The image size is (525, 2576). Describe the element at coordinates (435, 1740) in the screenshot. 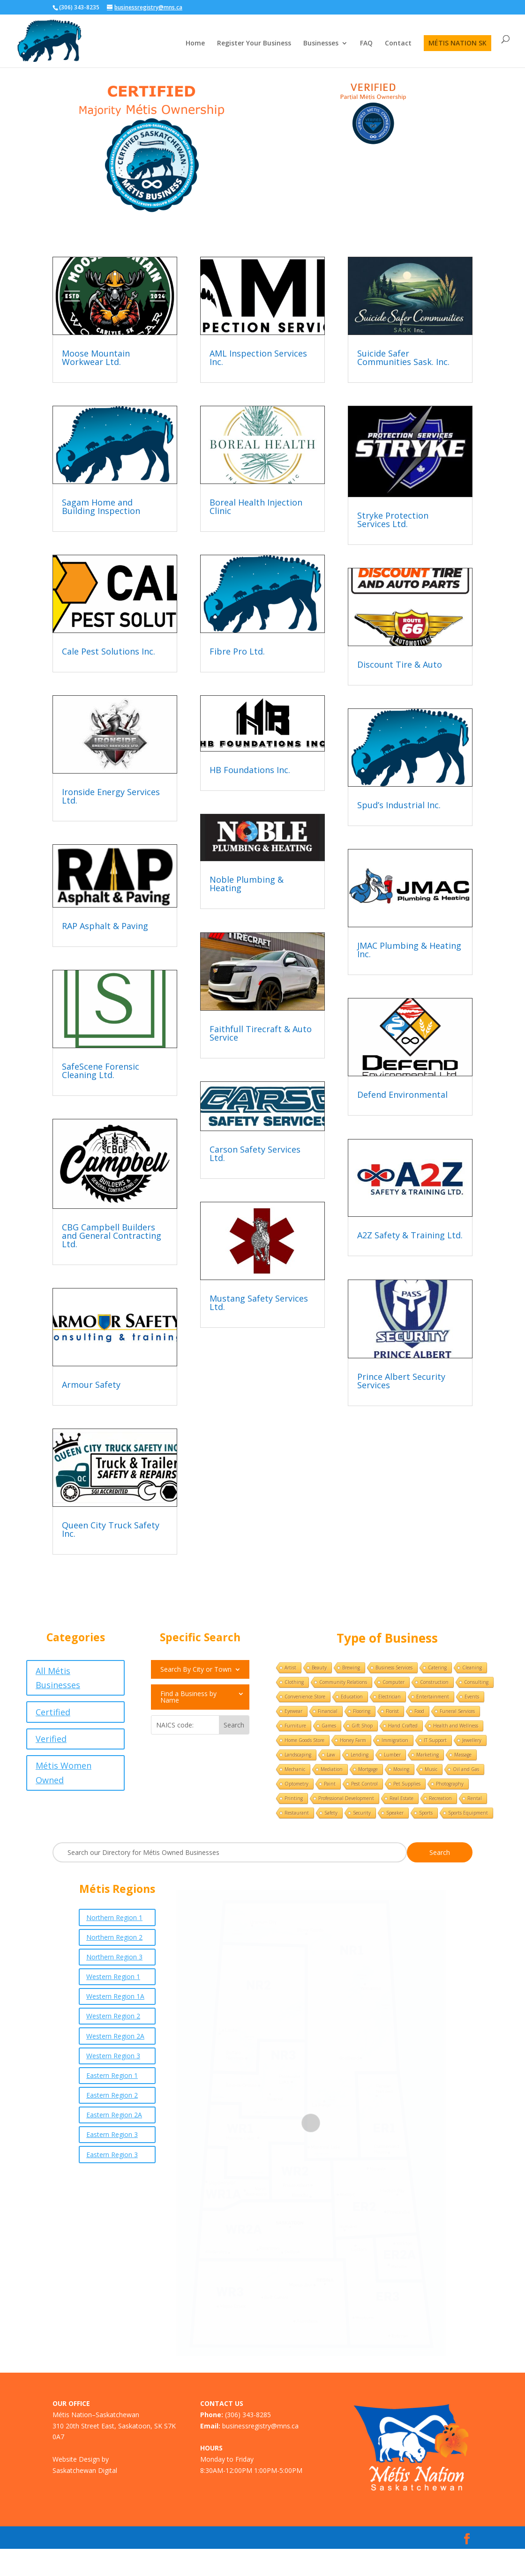

I see `IT Support` at that location.